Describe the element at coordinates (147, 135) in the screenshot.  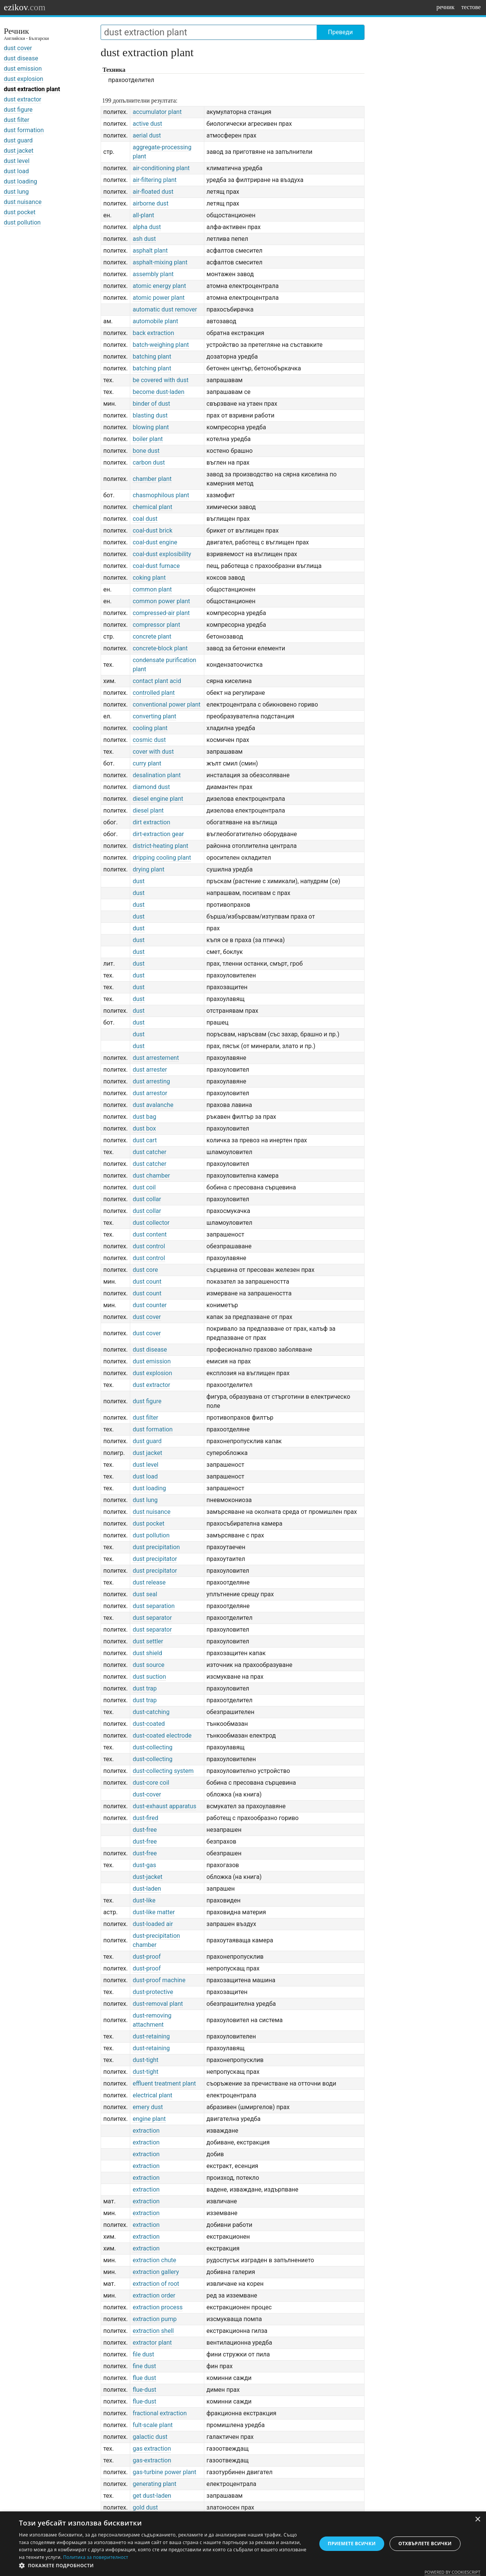
I see `aerial dust` at that location.